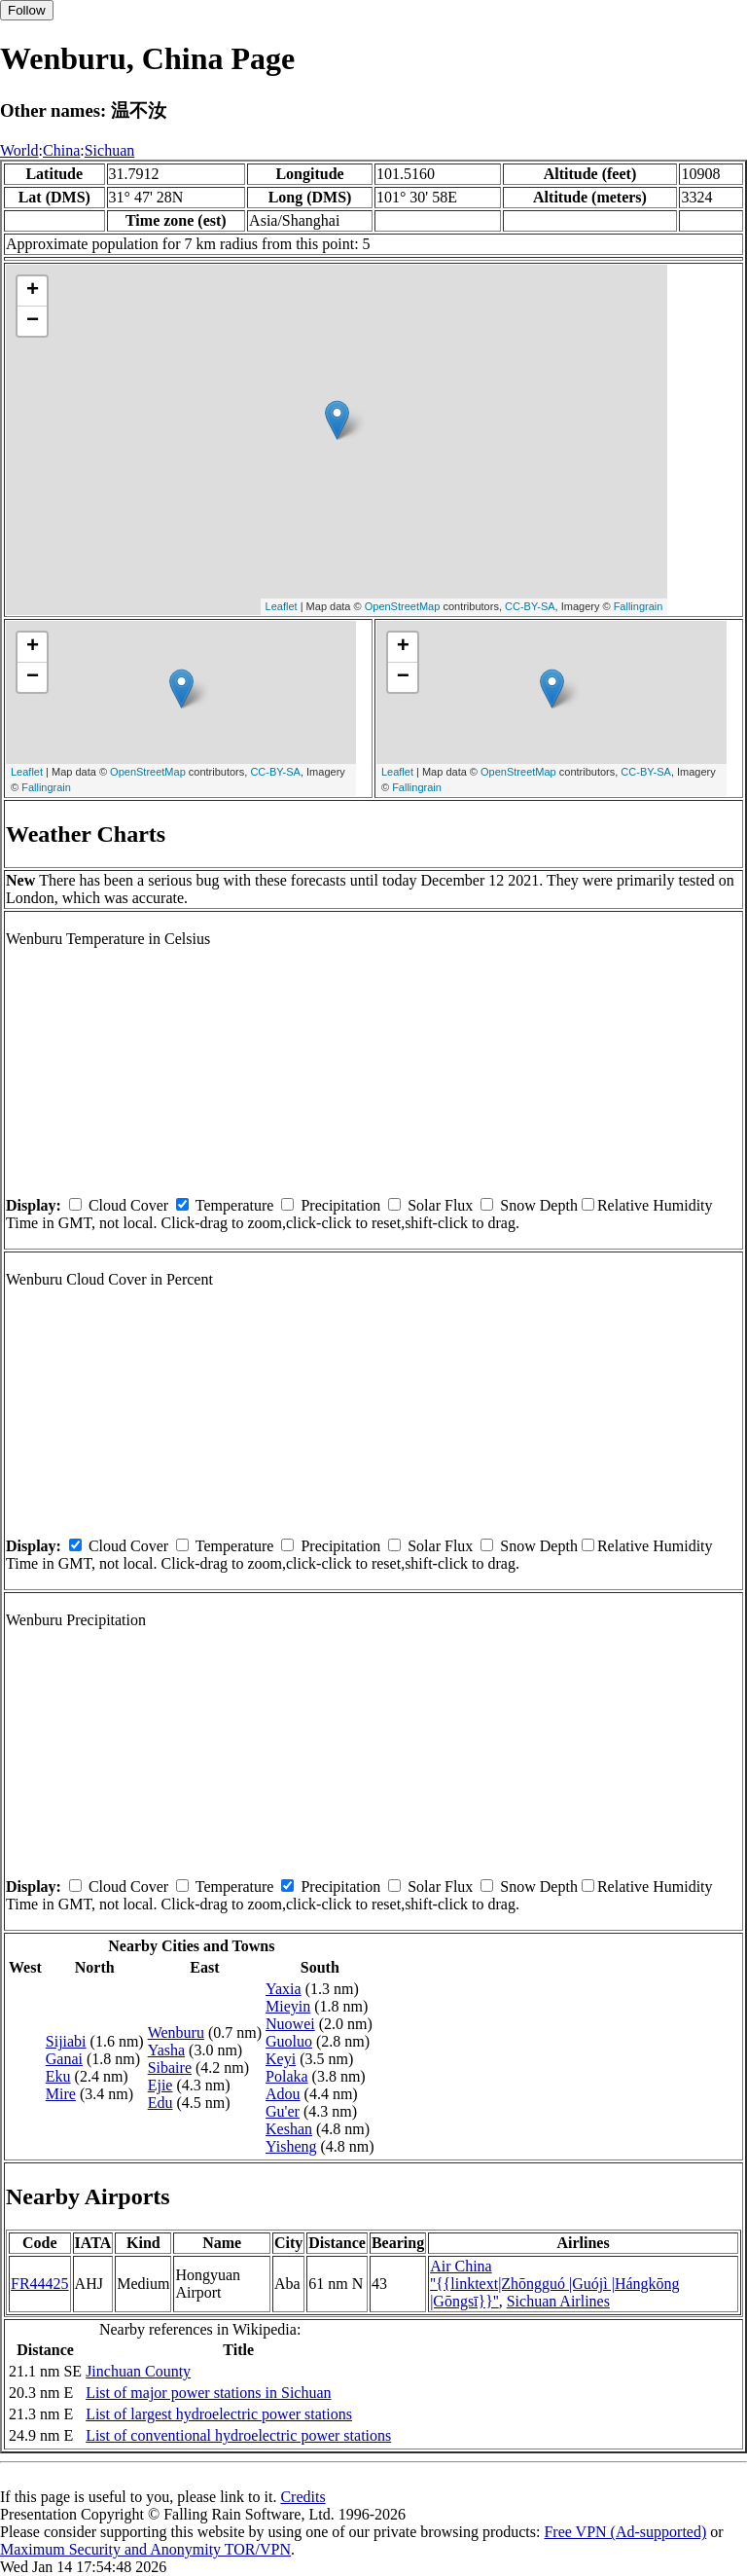  What do you see at coordinates (110, 150) in the screenshot?
I see `Sichuan` at bounding box center [110, 150].